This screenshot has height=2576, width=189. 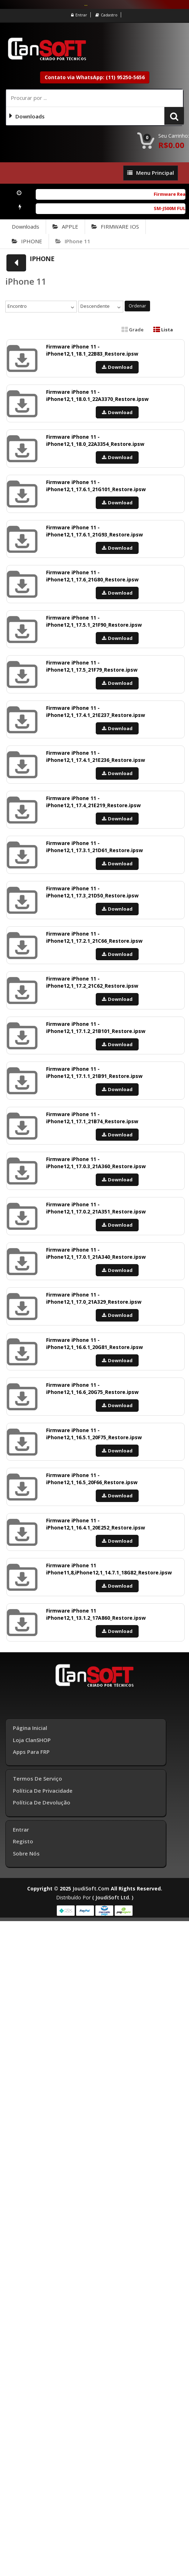 What do you see at coordinates (93, 1298) in the screenshot?
I see `Firmware iPhone 11 - iPhone12,1_17.0_21A329_Restore.ipsw` at bounding box center [93, 1298].